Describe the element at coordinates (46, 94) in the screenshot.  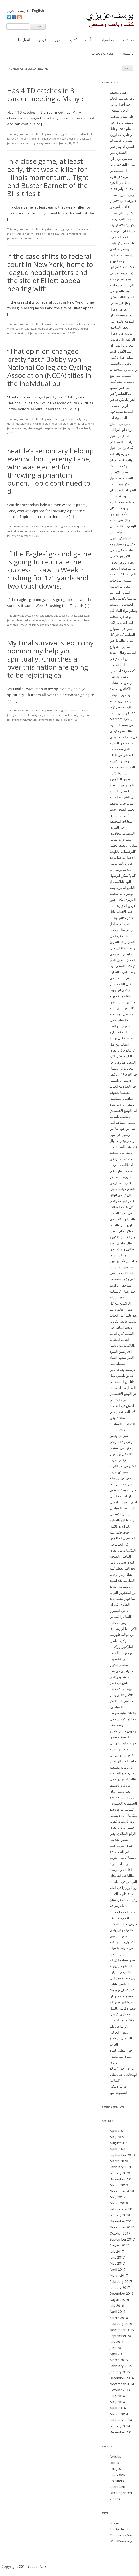
I see `Has 4 TD catches in 3 career meetings. Many c` at that location.